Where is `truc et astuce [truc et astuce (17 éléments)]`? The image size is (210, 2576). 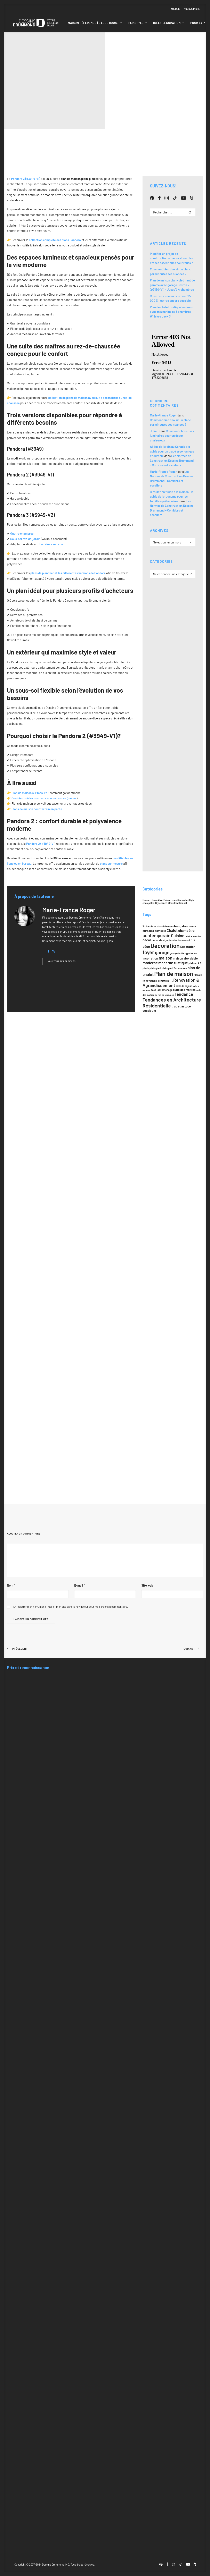
truc et astuce [truc et astuce (17 éléments)] is located at coordinates (181, 1006).